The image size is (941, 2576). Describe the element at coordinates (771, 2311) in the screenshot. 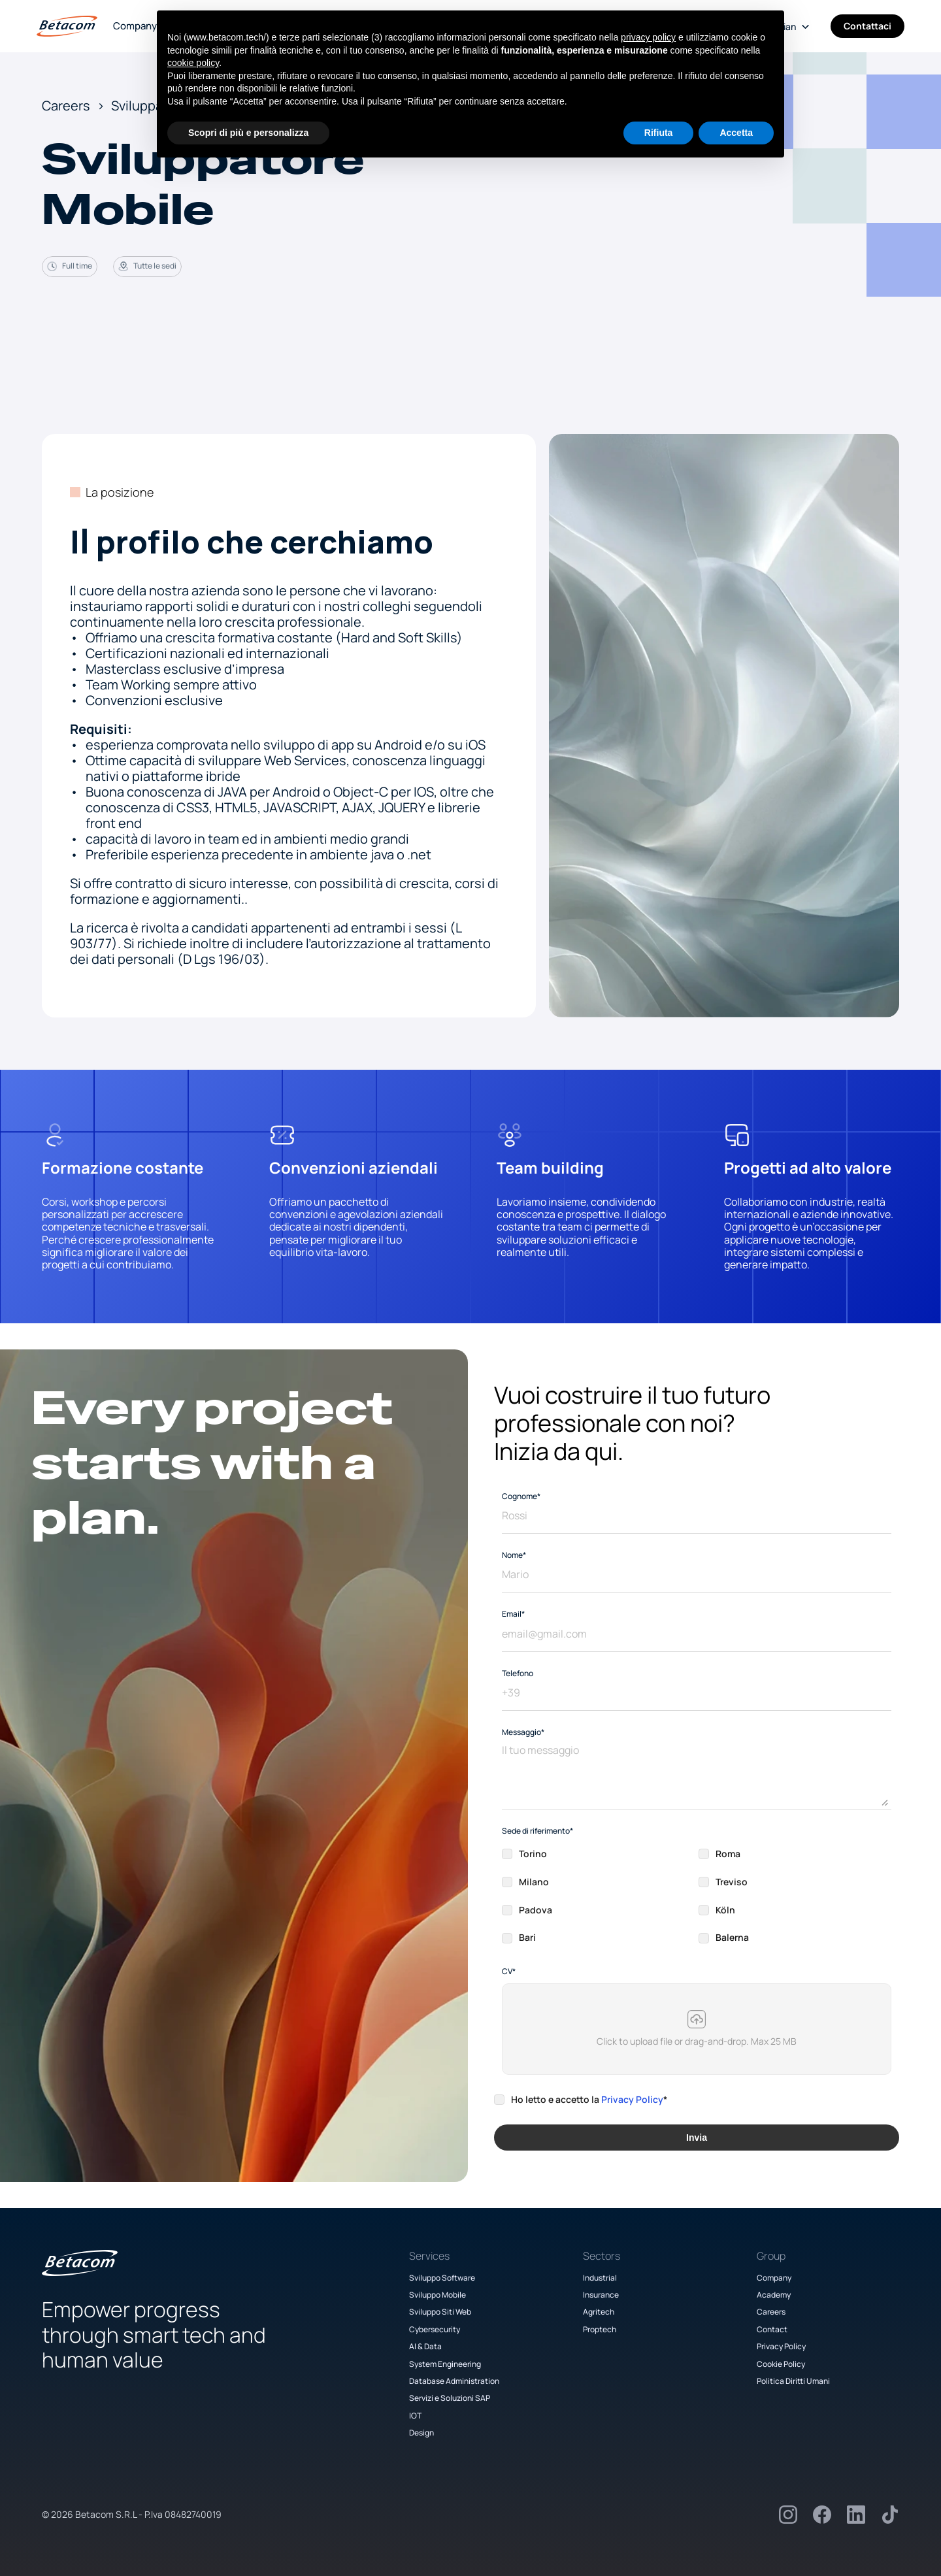

I see `Careers` at that location.